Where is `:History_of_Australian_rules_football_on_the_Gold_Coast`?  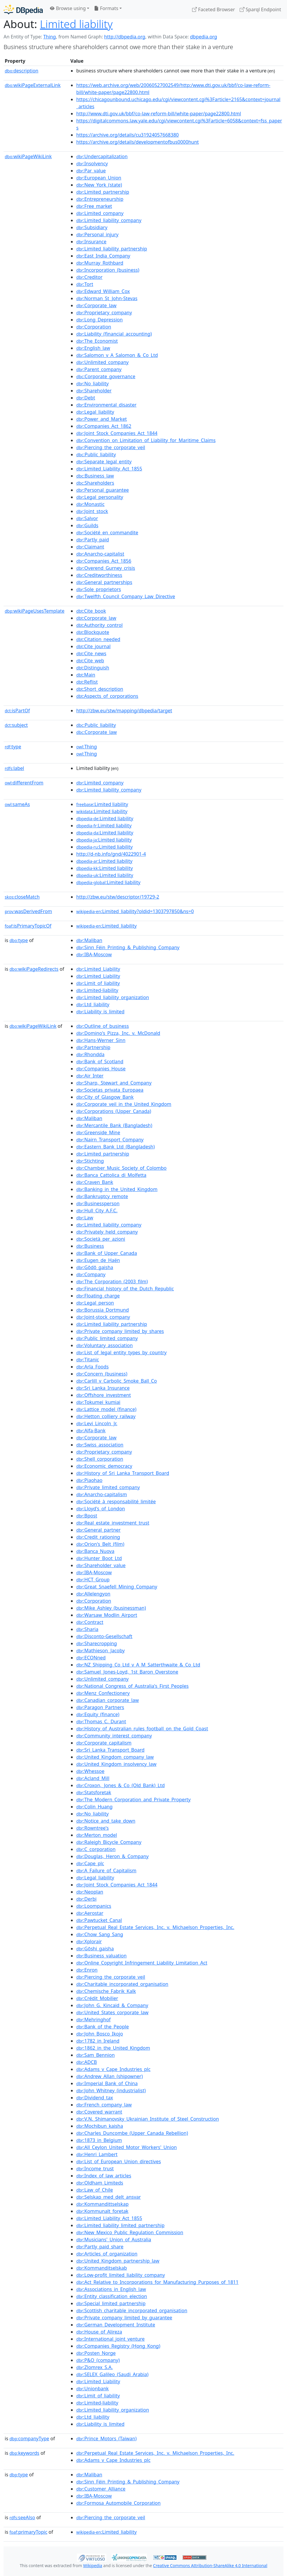
:History_of_Australian_rules_football_on_the_Gold_Coast is located at coordinates (142, 1728).